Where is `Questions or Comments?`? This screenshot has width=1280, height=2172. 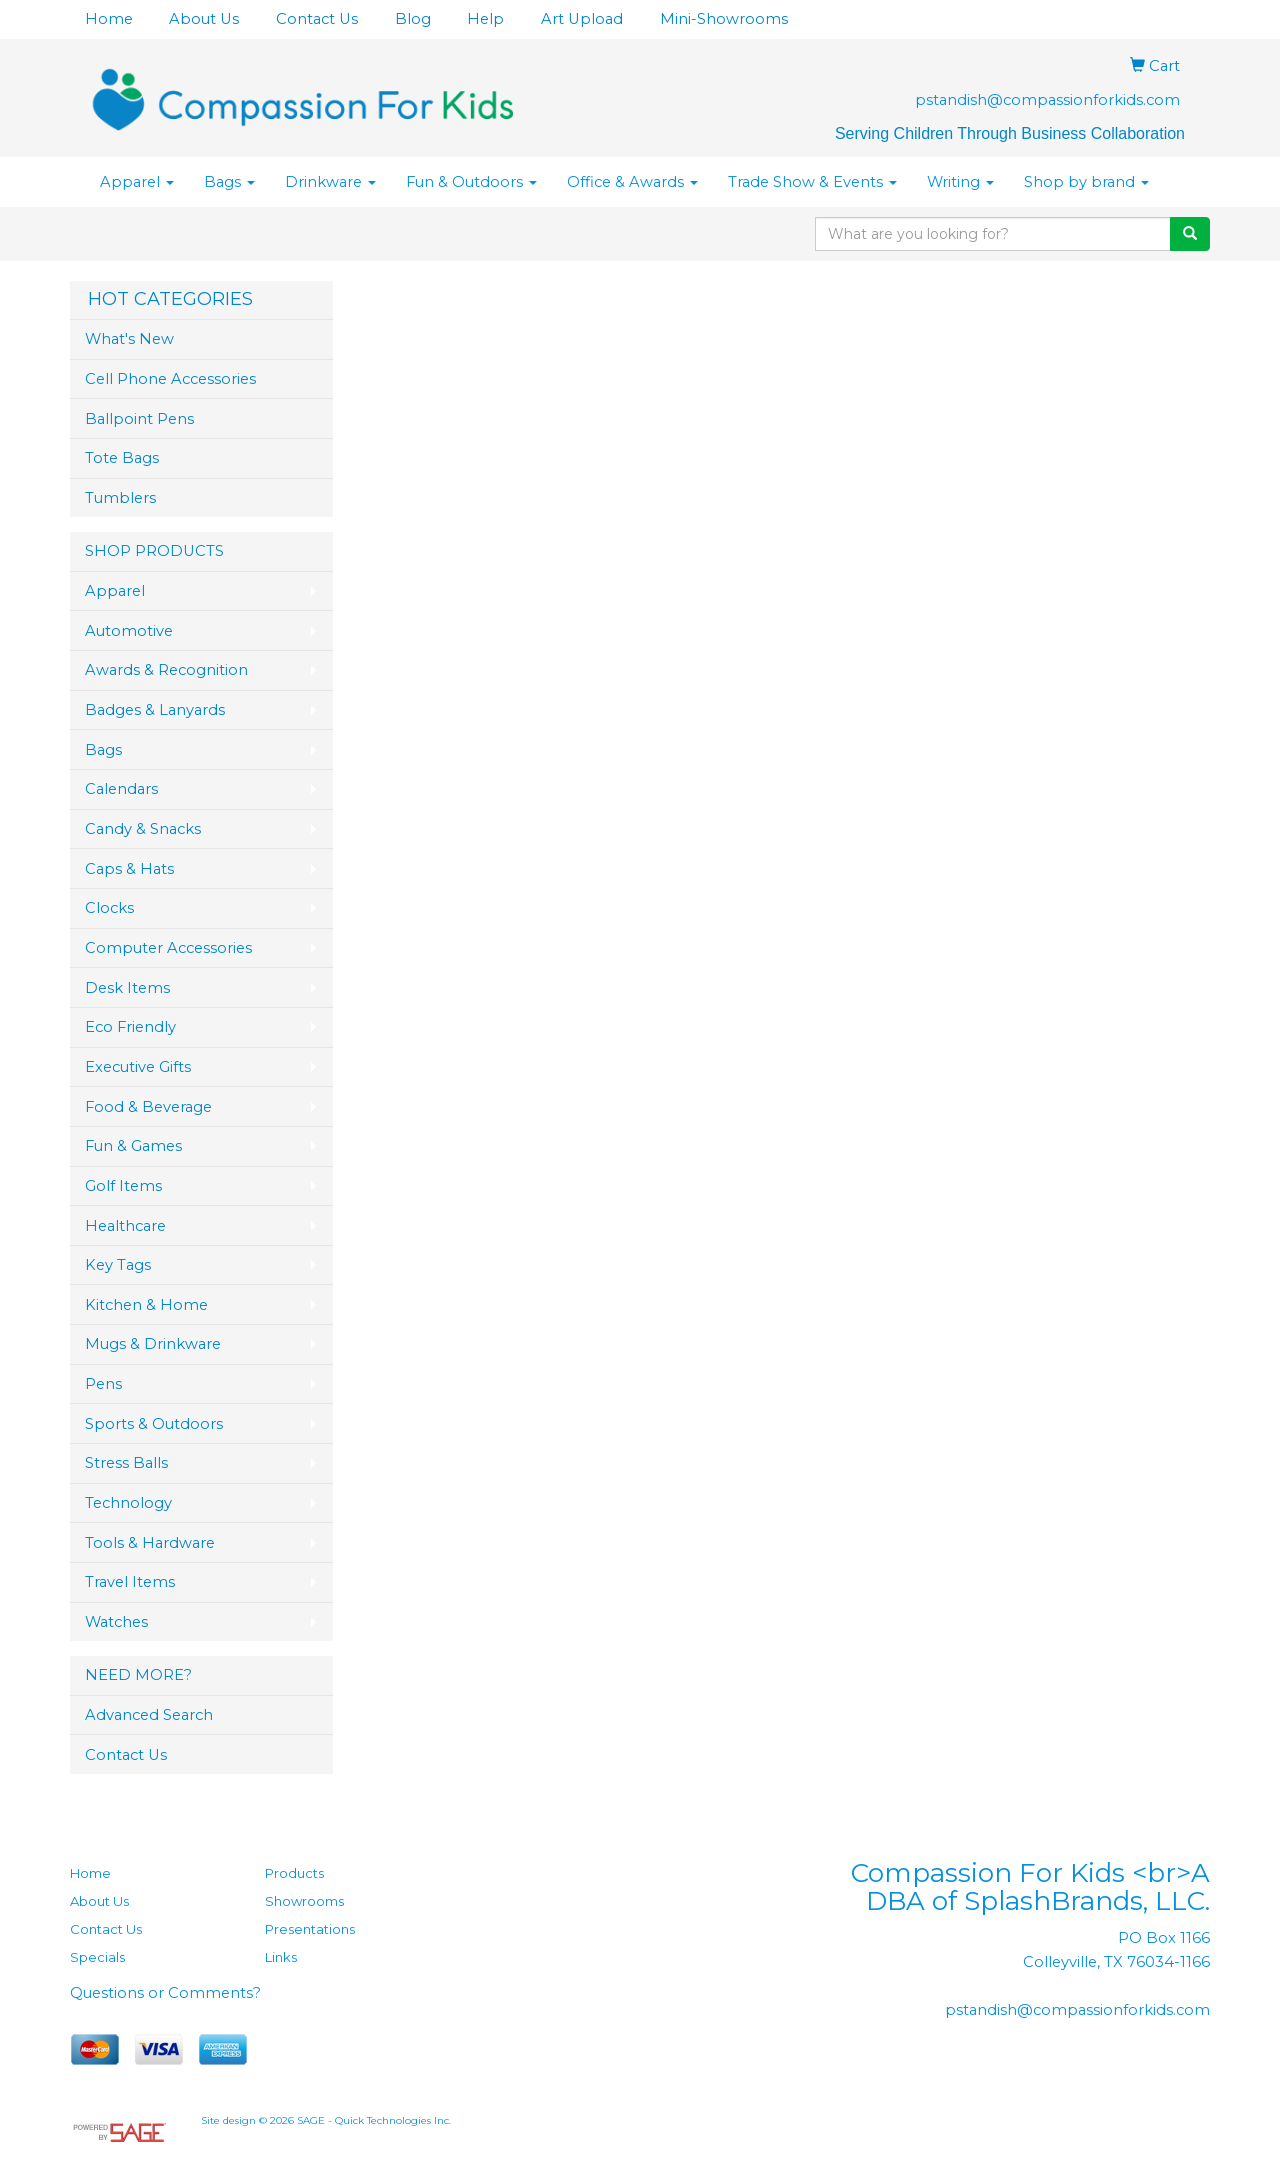
Questions or Comments? is located at coordinates (165, 1993).